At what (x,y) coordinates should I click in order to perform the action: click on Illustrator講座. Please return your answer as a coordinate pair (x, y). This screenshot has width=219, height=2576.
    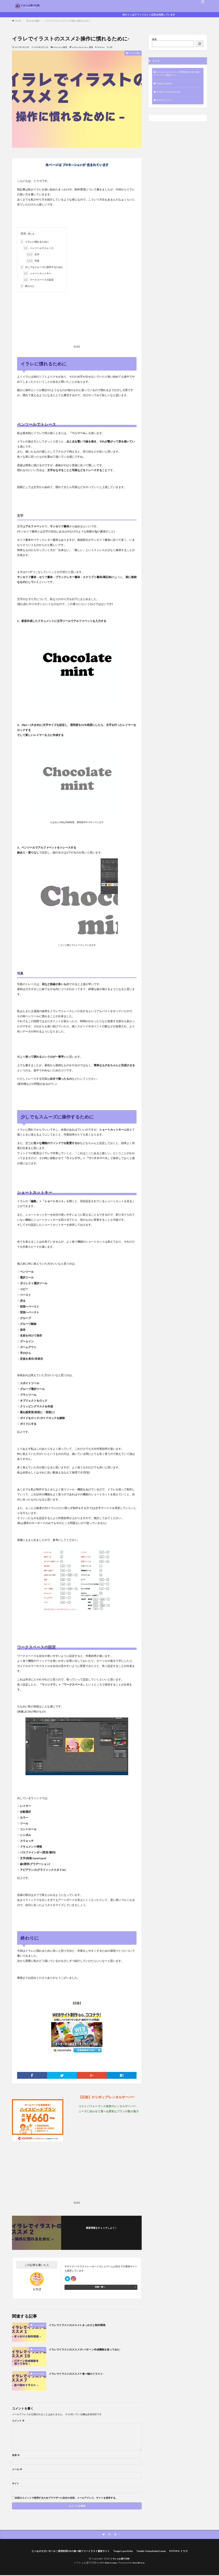
    Looking at the image, I should click on (33, 20).